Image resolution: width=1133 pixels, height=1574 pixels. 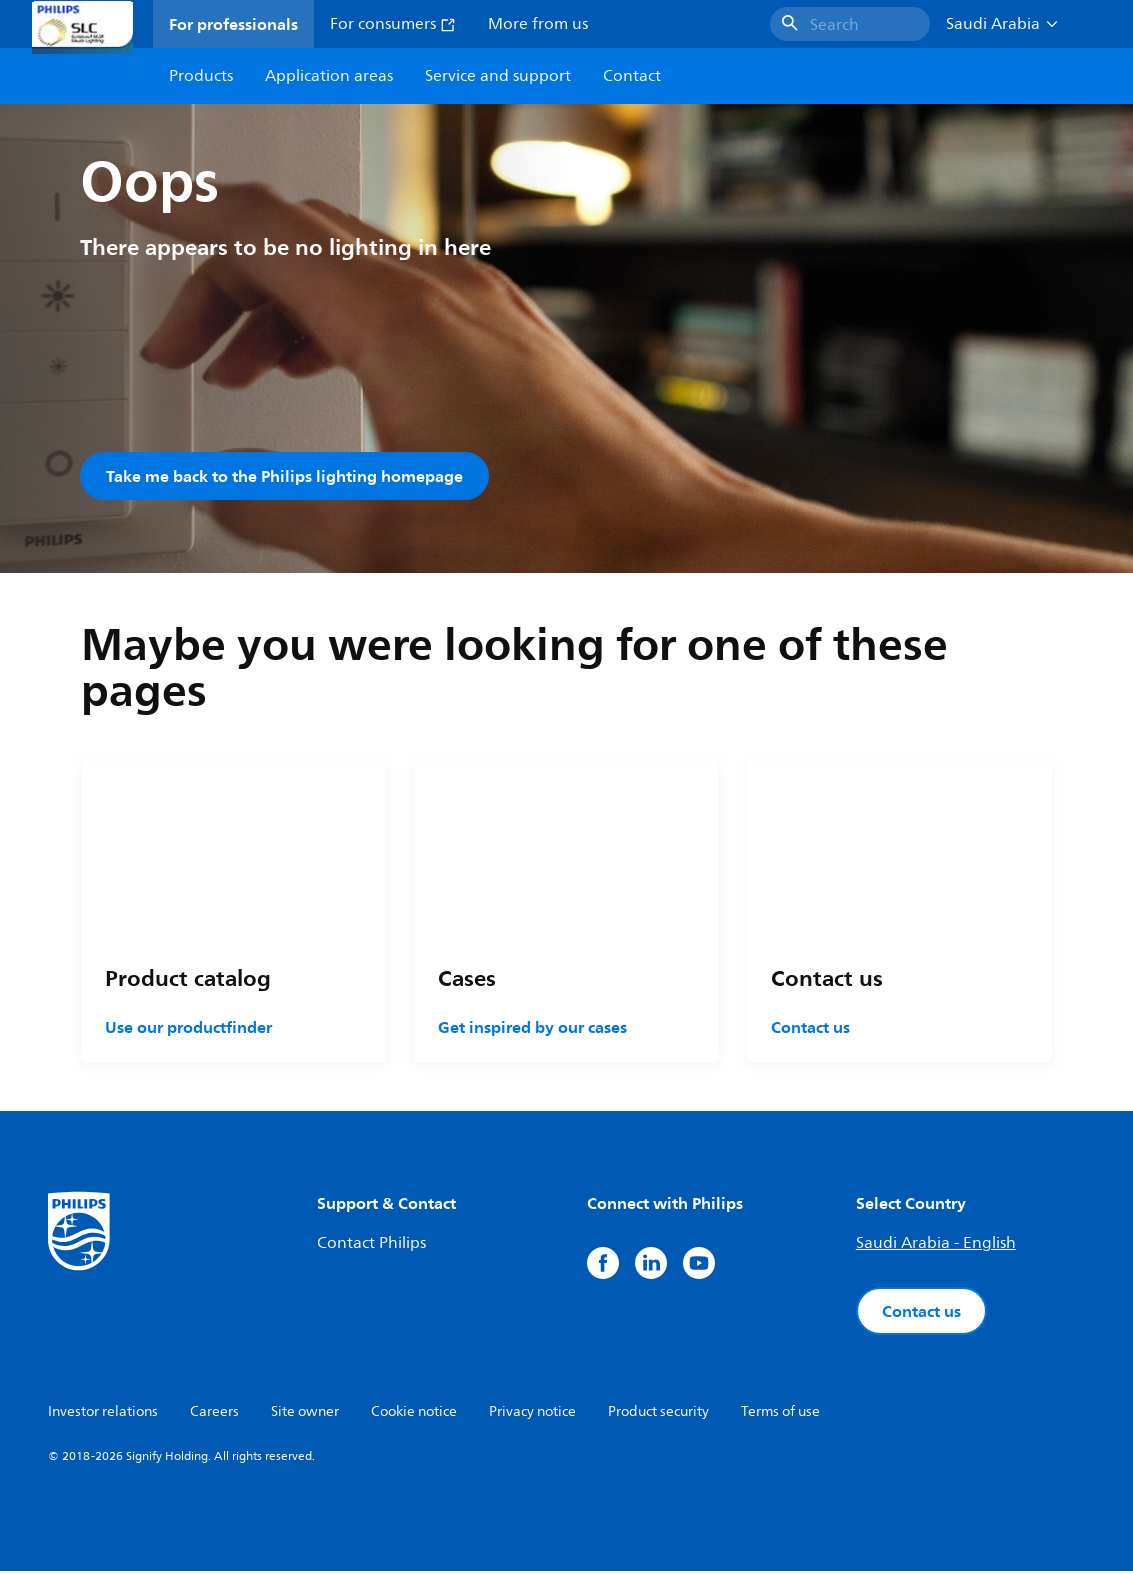 What do you see at coordinates (371, 1246) in the screenshot?
I see `Contact Philips` at bounding box center [371, 1246].